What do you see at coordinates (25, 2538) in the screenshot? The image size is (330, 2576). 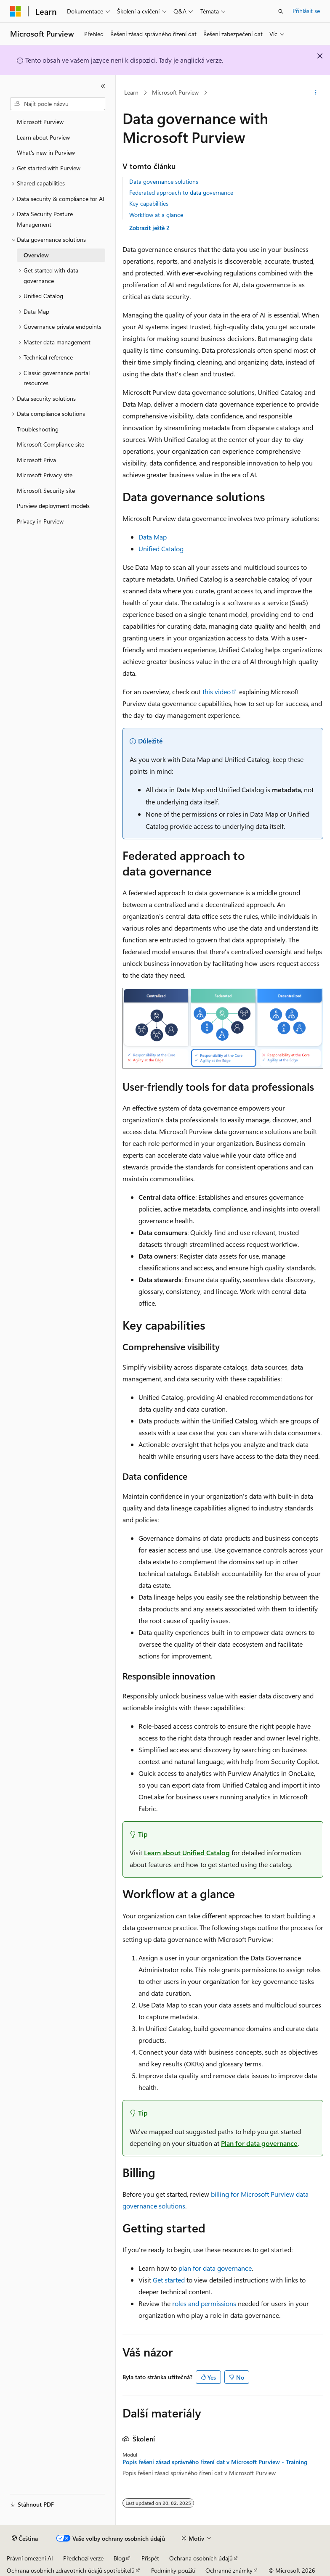 I see `[Selektor jazyka obsahu Aktuálně je nastavený jazyk Čeština.]` at bounding box center [25, 2538].